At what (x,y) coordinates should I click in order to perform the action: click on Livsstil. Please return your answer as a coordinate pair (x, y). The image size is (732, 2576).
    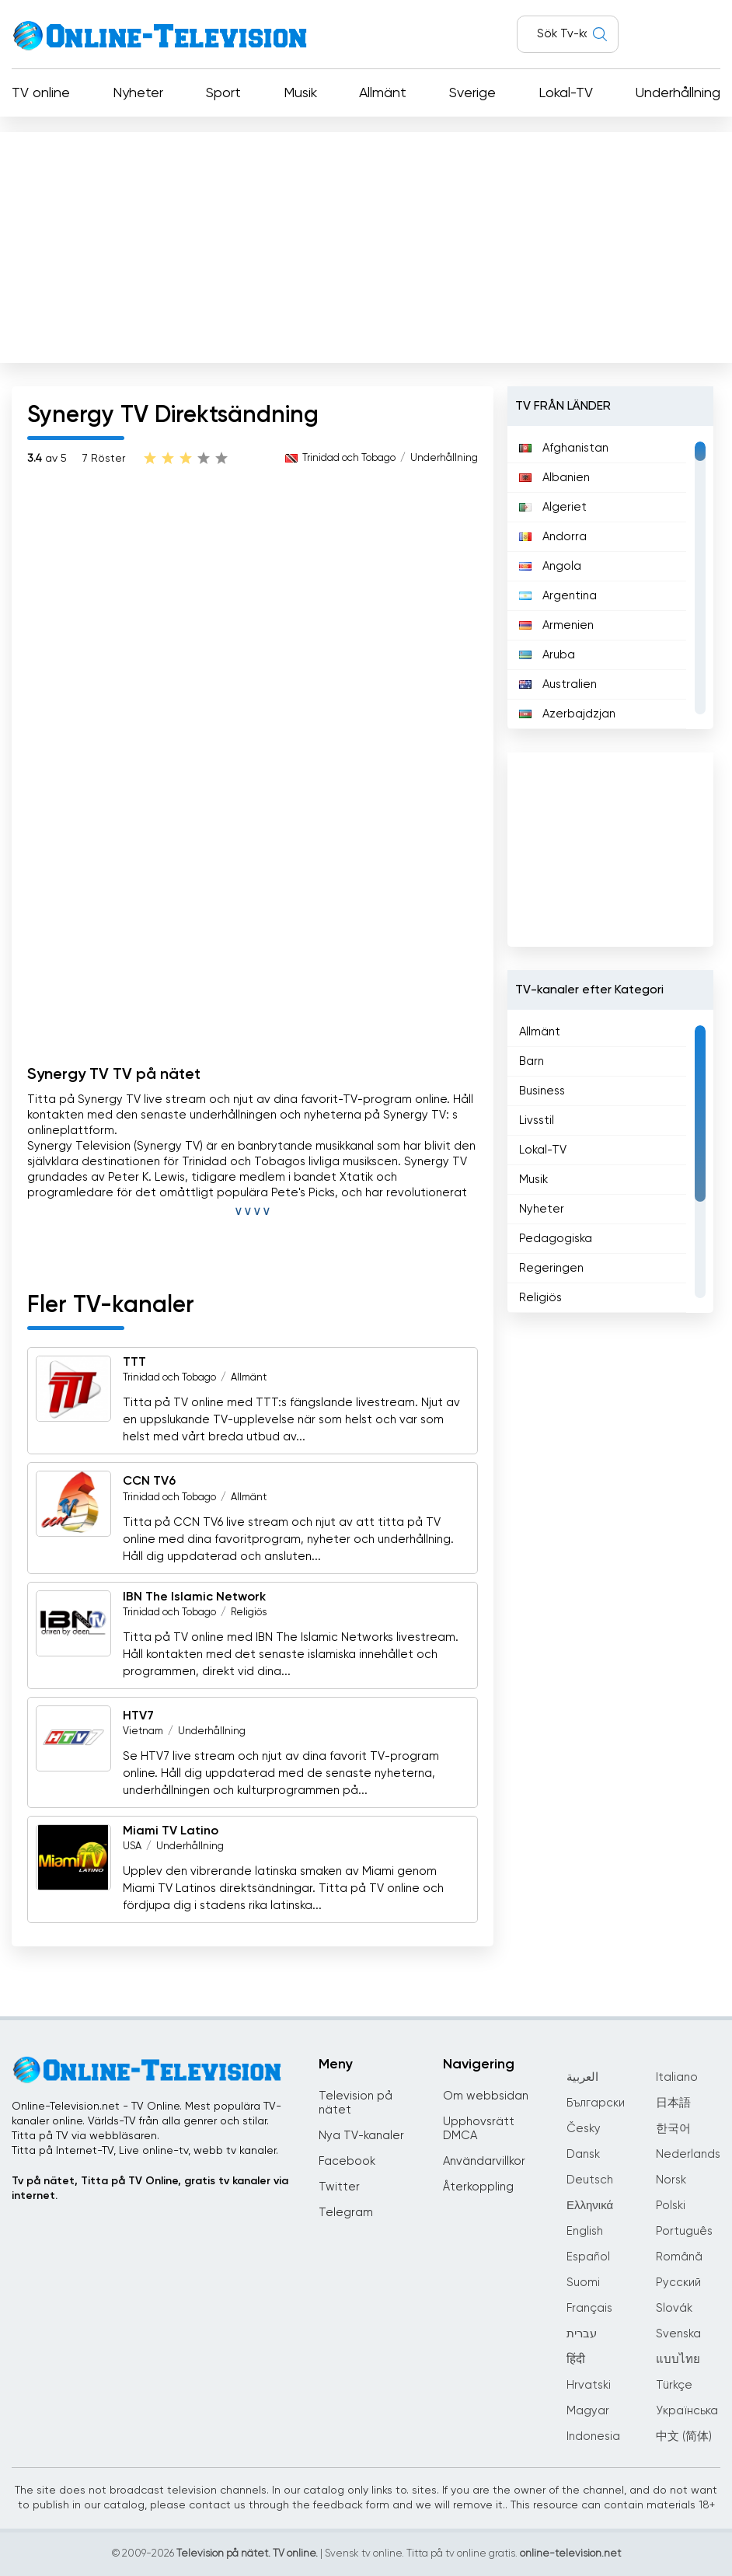
    Looking at the image, I should click on (536, 1120).